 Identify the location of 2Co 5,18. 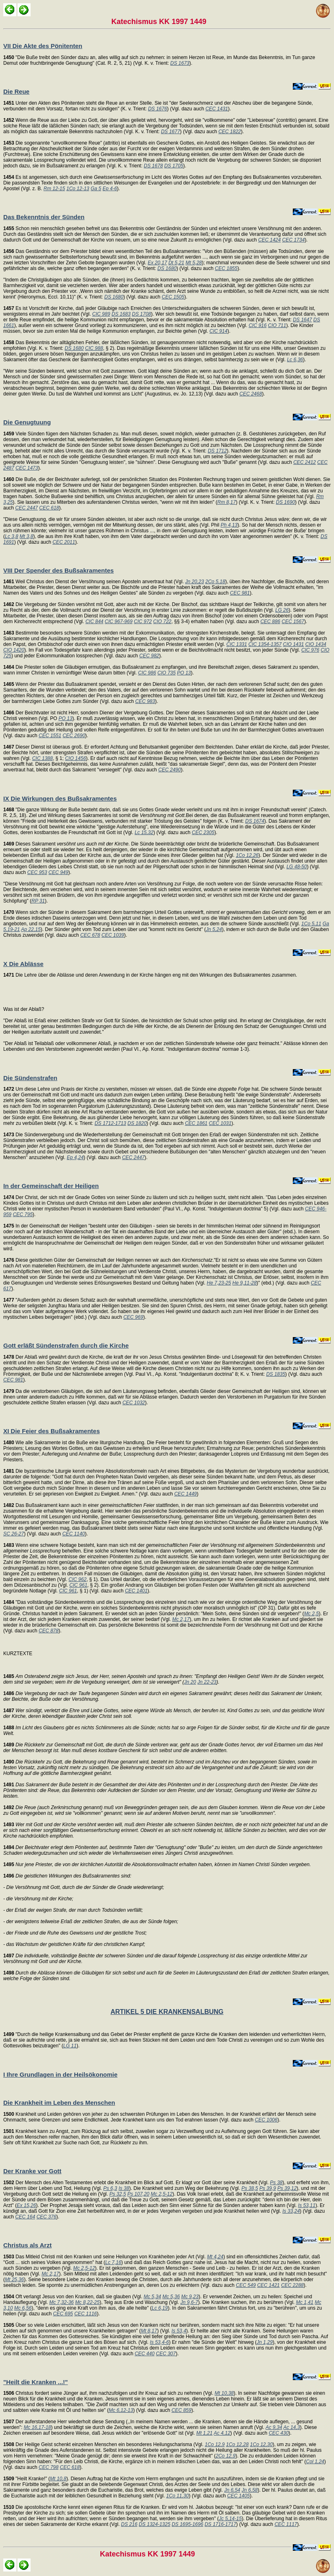
(215, 581).